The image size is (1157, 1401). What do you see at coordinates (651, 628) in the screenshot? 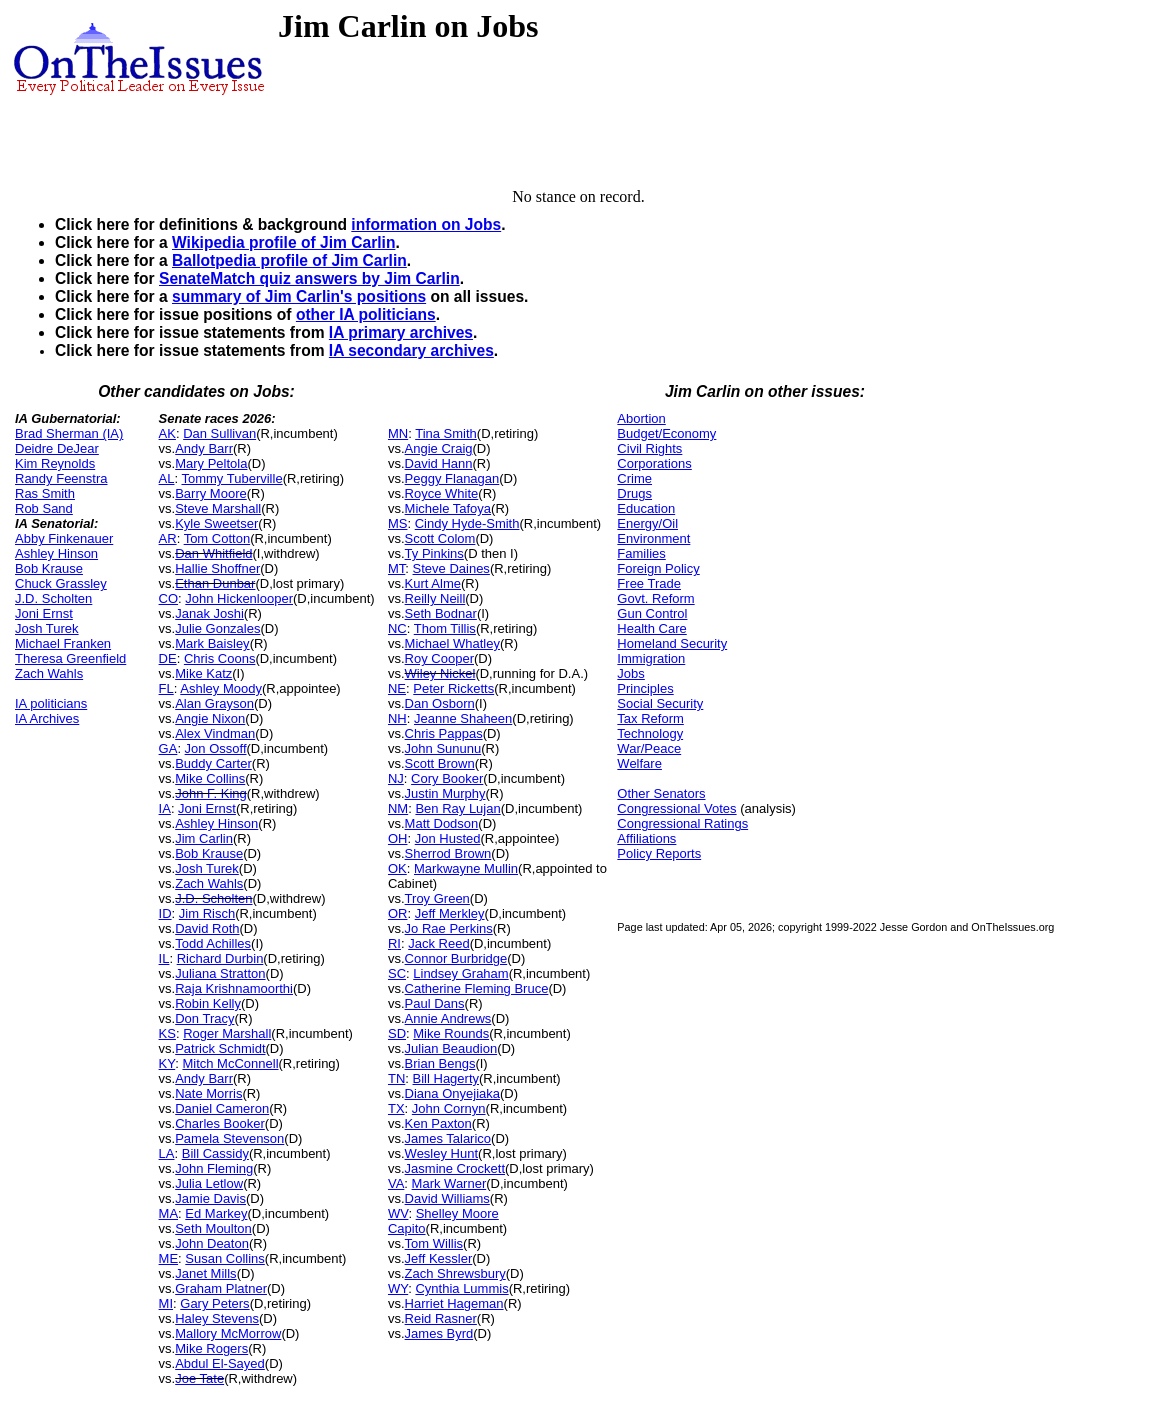
I see `Health Care` at bounding box center [651, 628].